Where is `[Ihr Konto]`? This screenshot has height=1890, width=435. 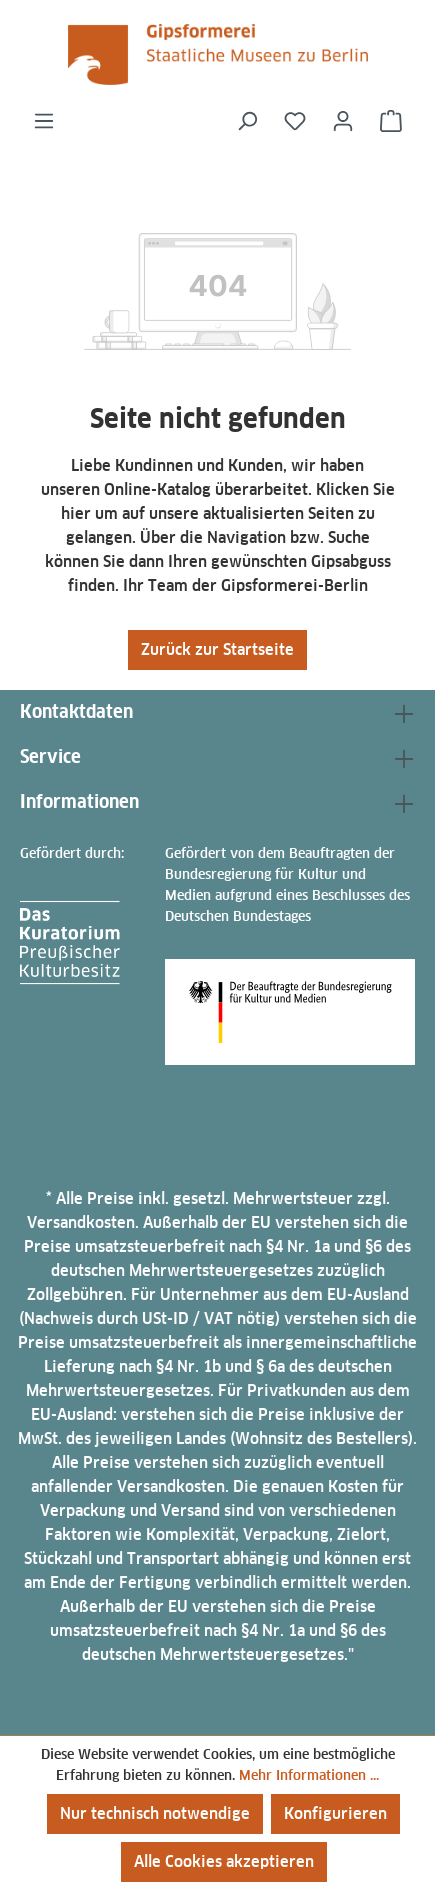
[Ihr Konto] is located at coordinates (343, 121).